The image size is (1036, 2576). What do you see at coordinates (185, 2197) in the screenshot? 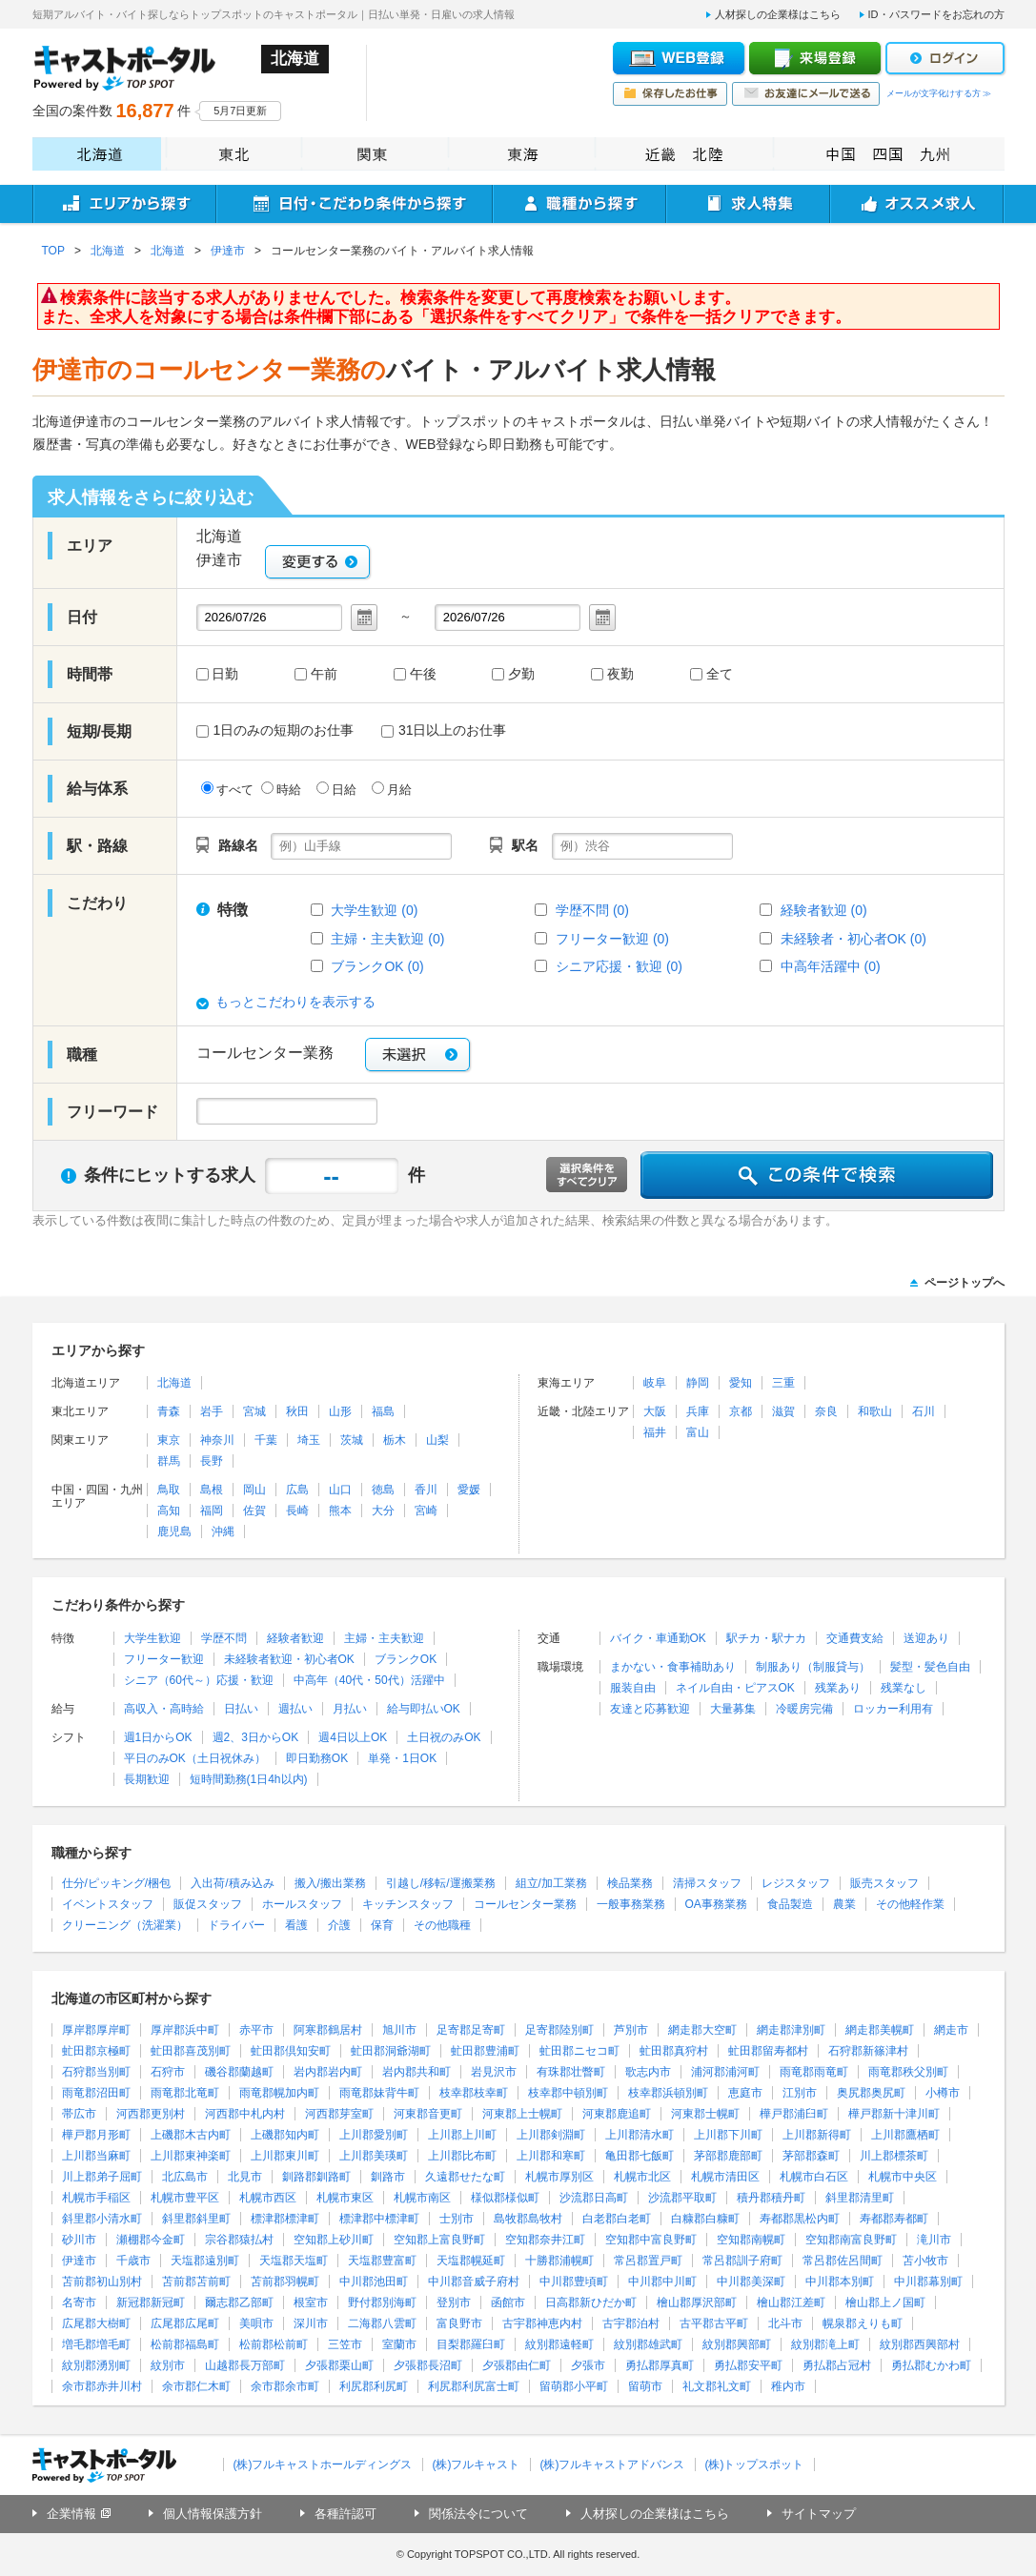
I see `札幌市豊平区` at bounding box center [185, 2197].